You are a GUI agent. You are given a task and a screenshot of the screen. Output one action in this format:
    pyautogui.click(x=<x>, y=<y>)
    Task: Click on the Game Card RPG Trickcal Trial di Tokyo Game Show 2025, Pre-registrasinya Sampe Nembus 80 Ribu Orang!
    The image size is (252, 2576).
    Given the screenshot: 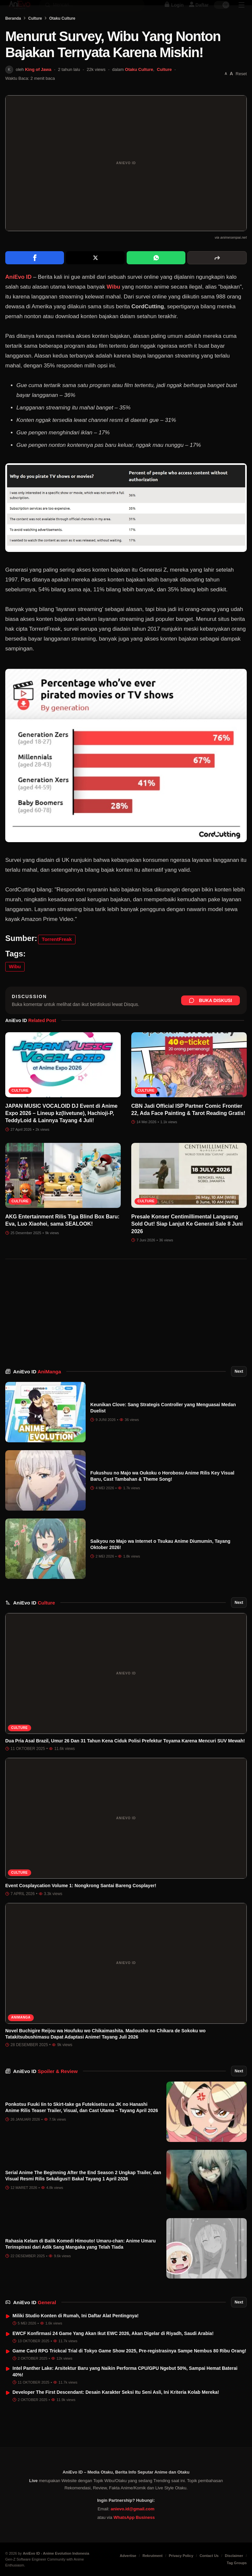 What is the action you would take?
    pyautogui.click(x=129, y=2369)
    